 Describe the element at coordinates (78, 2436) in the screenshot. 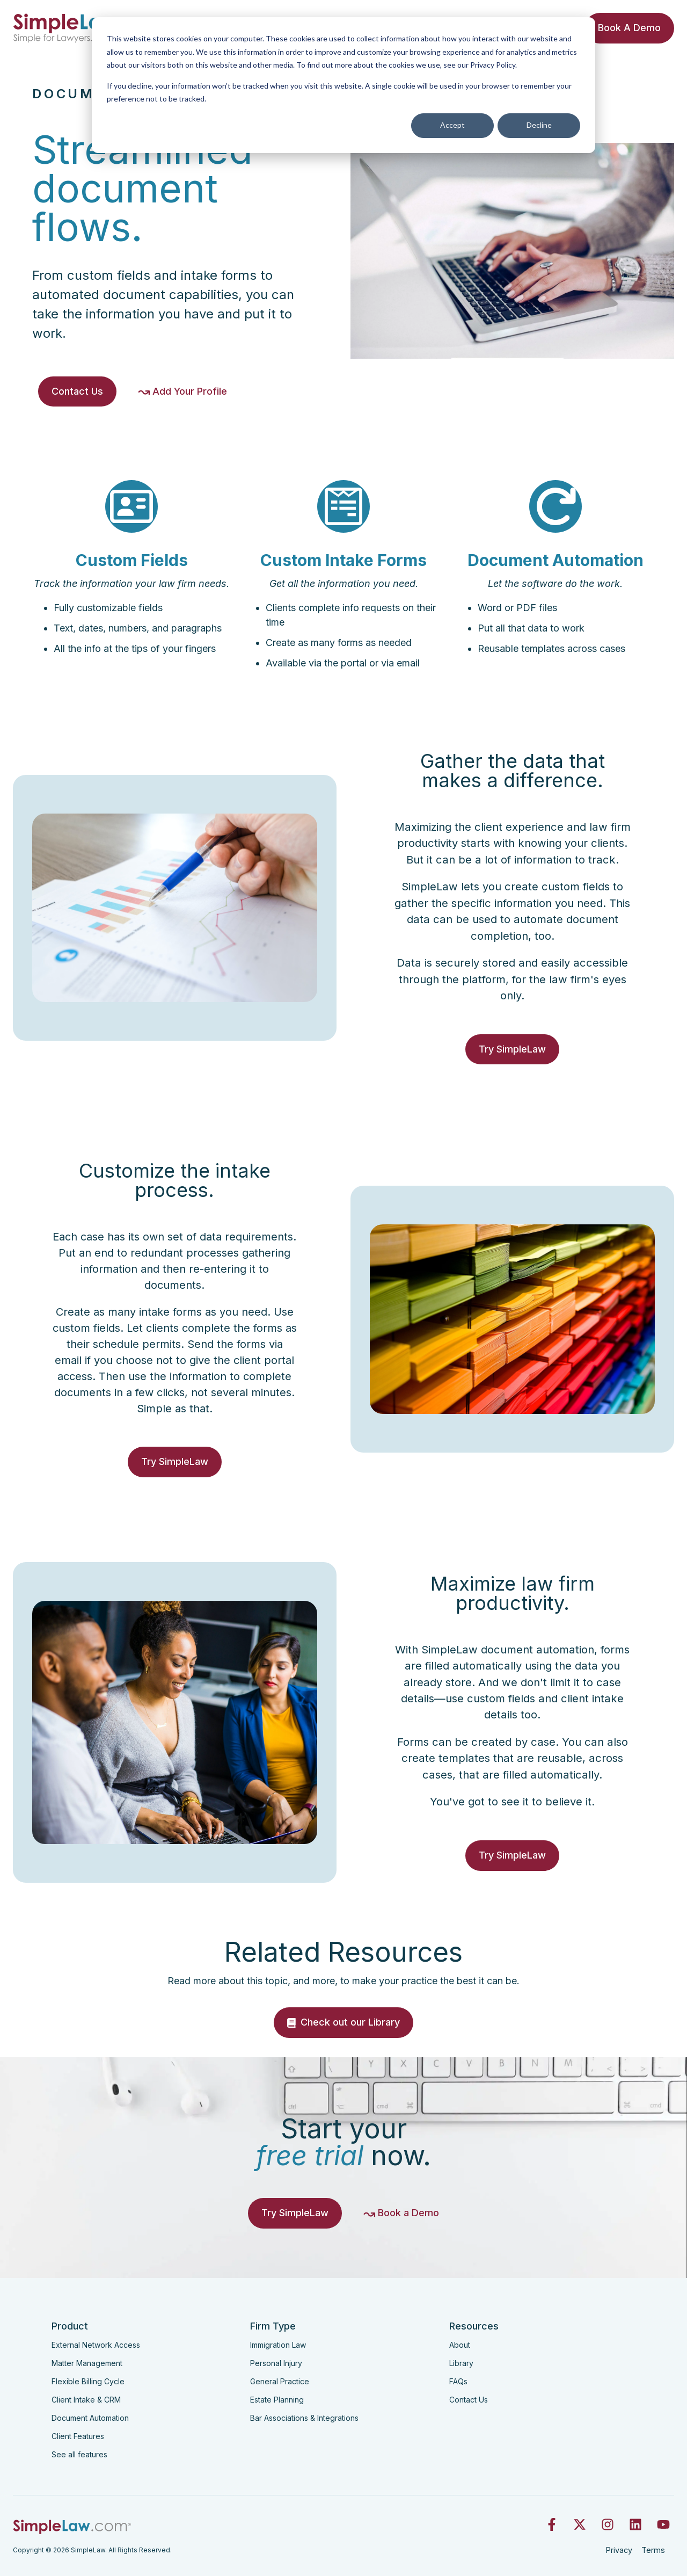

I see `Client Features [menuitem]` at that location.